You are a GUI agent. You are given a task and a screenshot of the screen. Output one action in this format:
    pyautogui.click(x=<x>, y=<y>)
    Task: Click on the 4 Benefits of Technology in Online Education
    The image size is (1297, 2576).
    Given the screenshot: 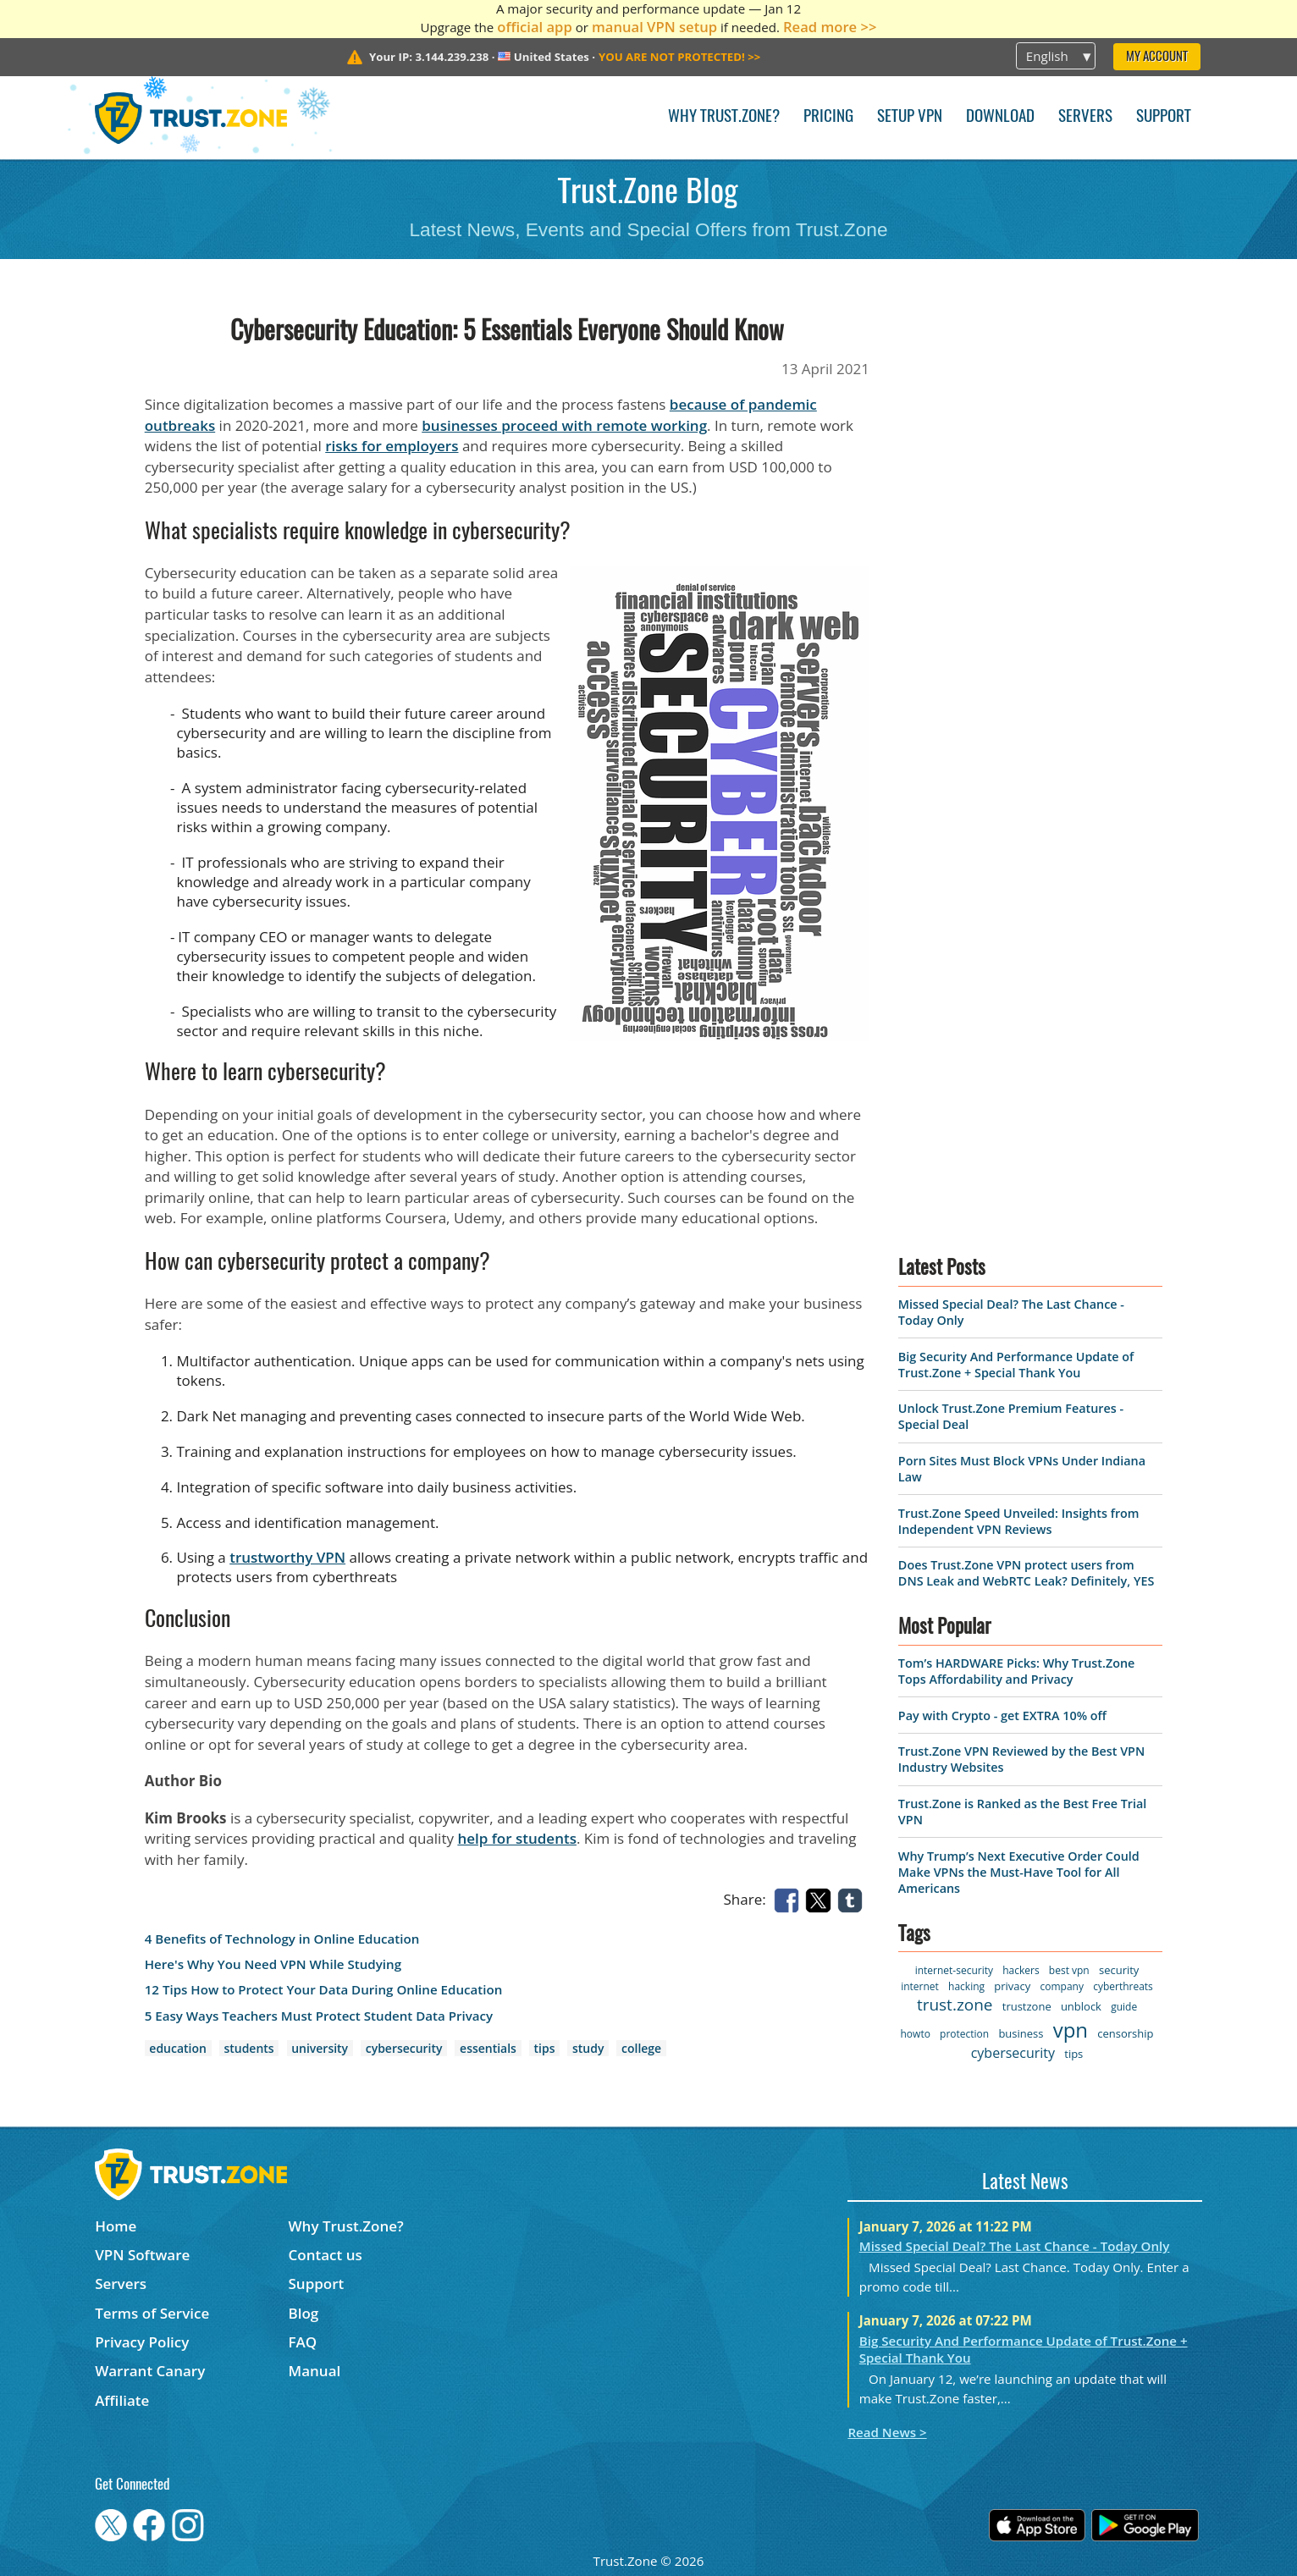 What is the action you would take?
    pyautogui.click(x=282, y=1939)
    